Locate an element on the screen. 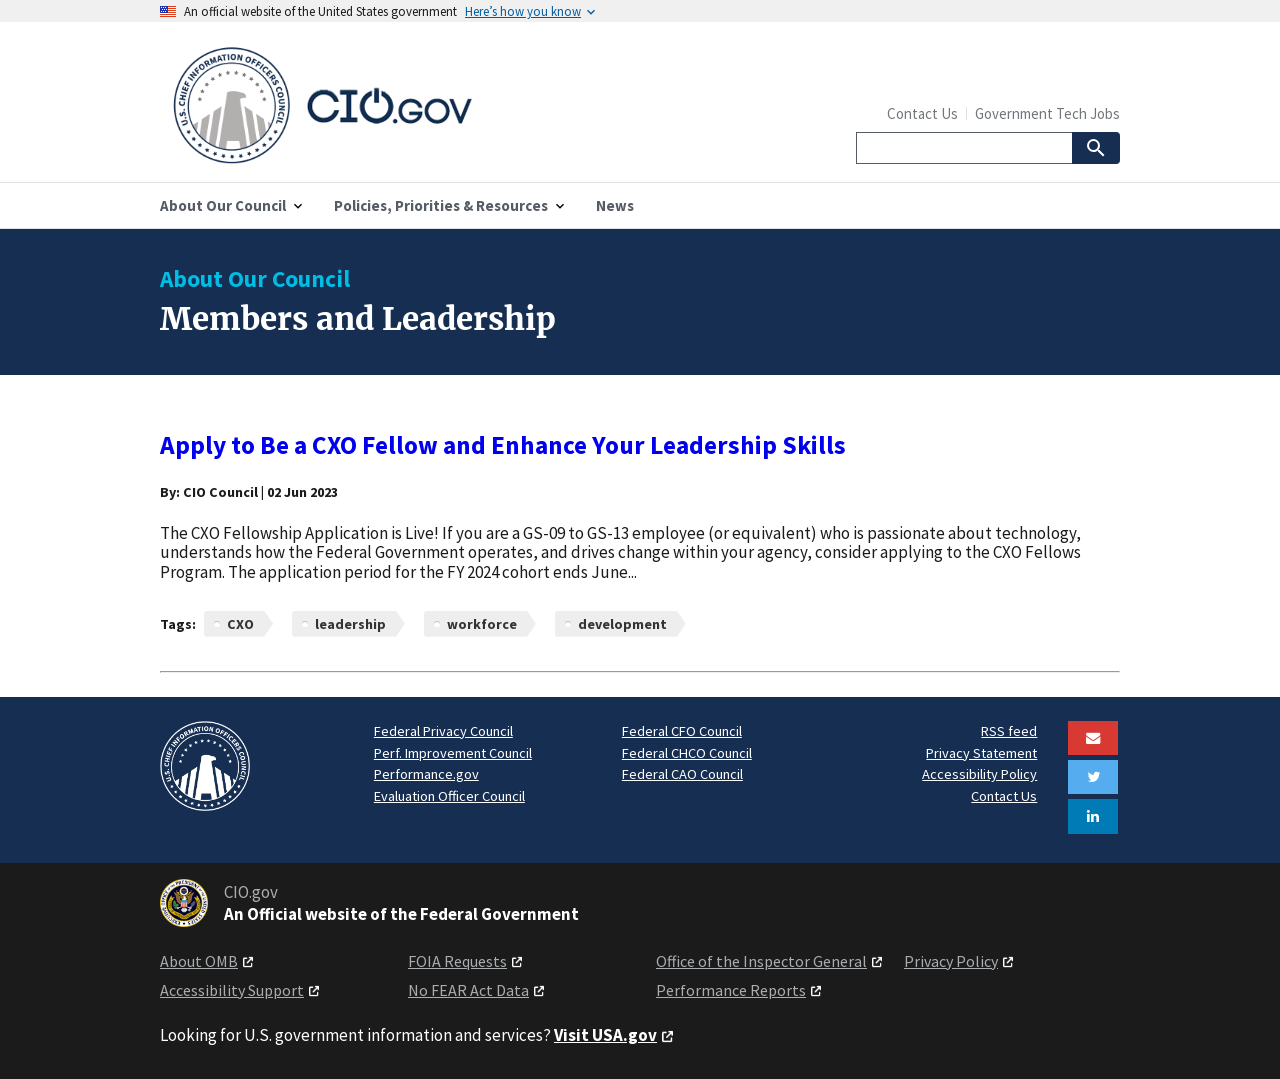 The width and height of the screenshot is (1280, 1079). Evaluation Officer Council is located at coordinates (449, 796).